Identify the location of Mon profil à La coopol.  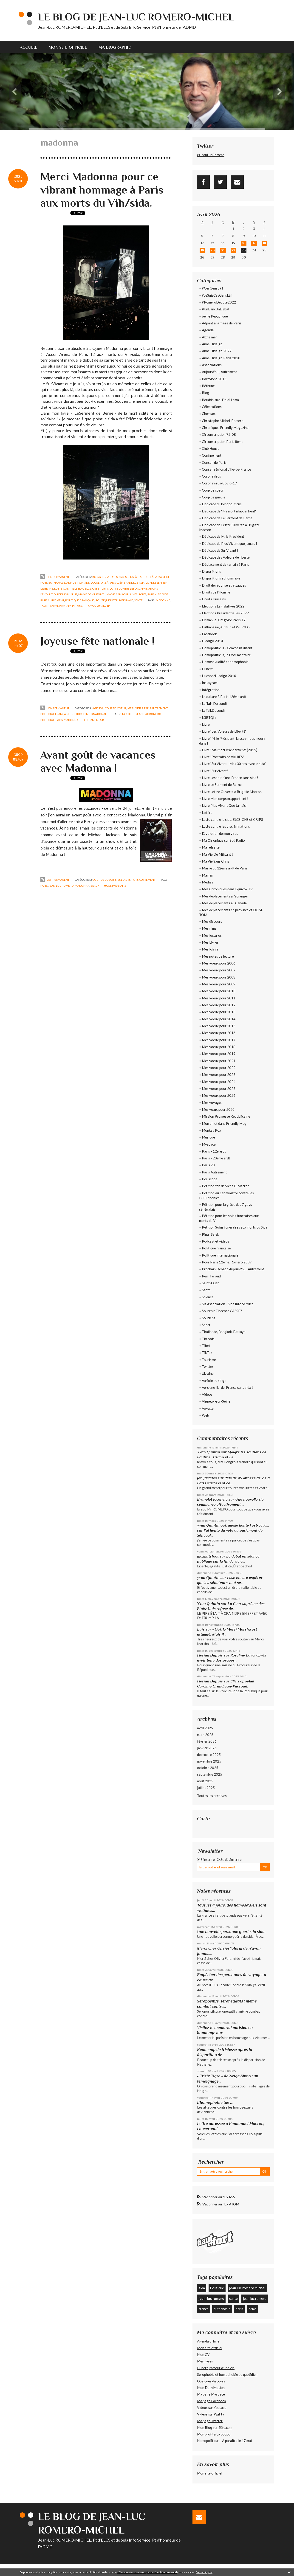
(214, 2434).